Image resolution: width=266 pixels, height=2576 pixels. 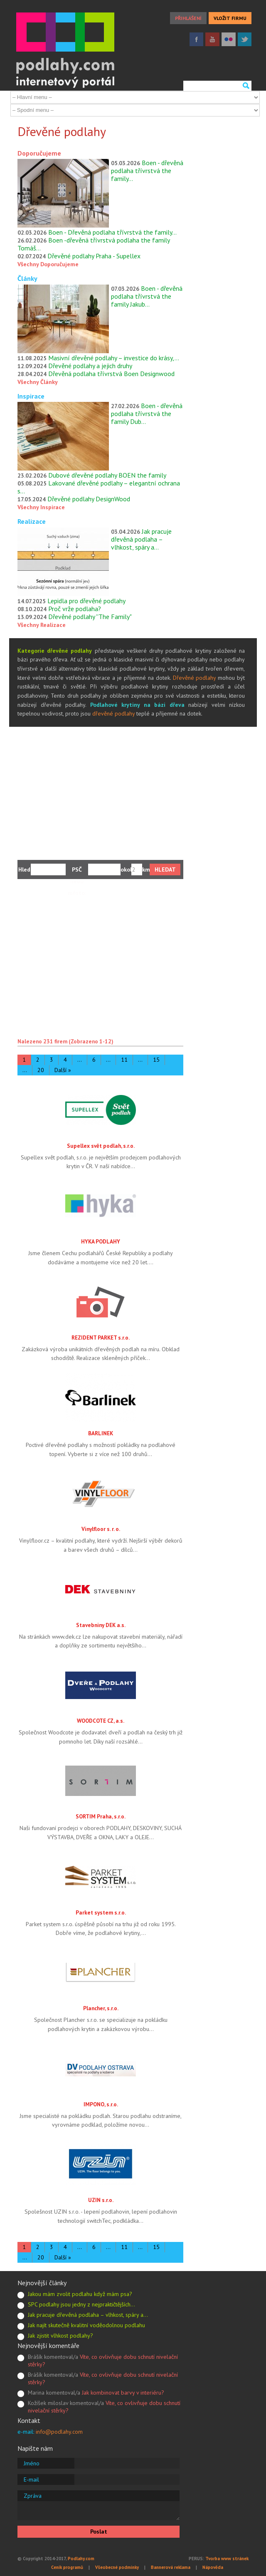 I want to click on Všechny Články, so click(x=37, y=382).